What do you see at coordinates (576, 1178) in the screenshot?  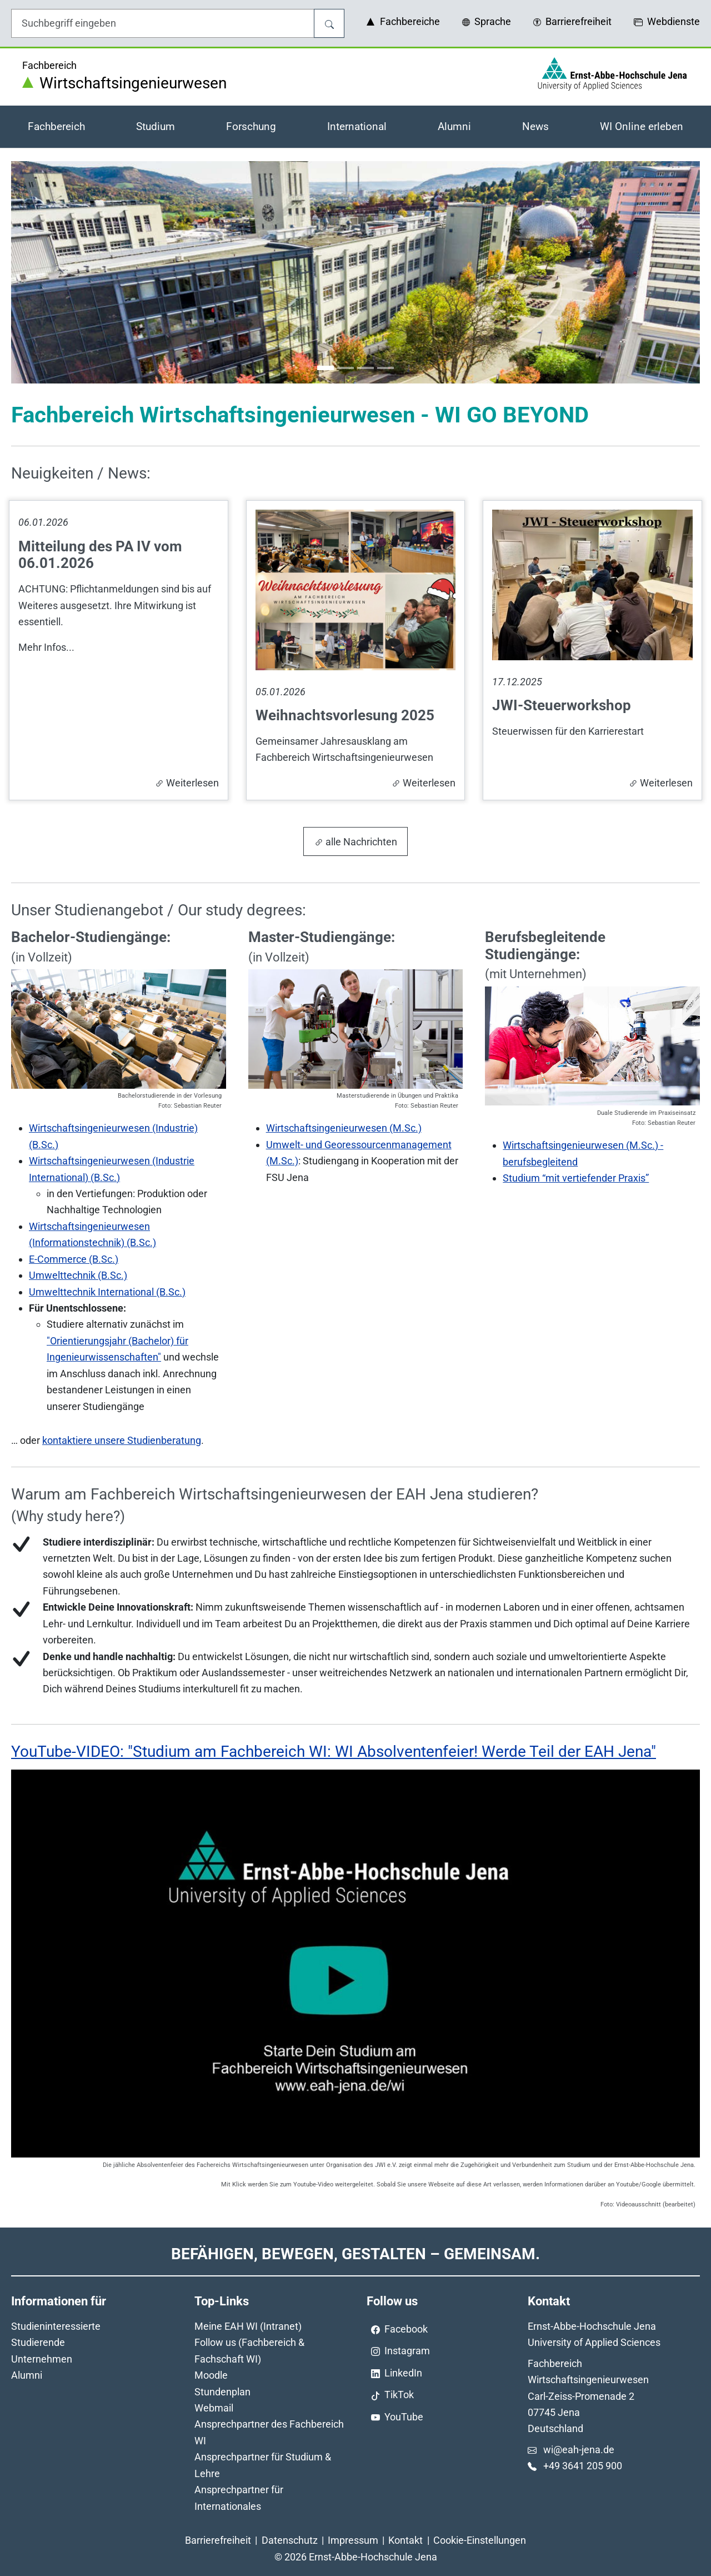 I see `Studium “mit vertiefender Praxis”` at bounding box center [576, 1178].